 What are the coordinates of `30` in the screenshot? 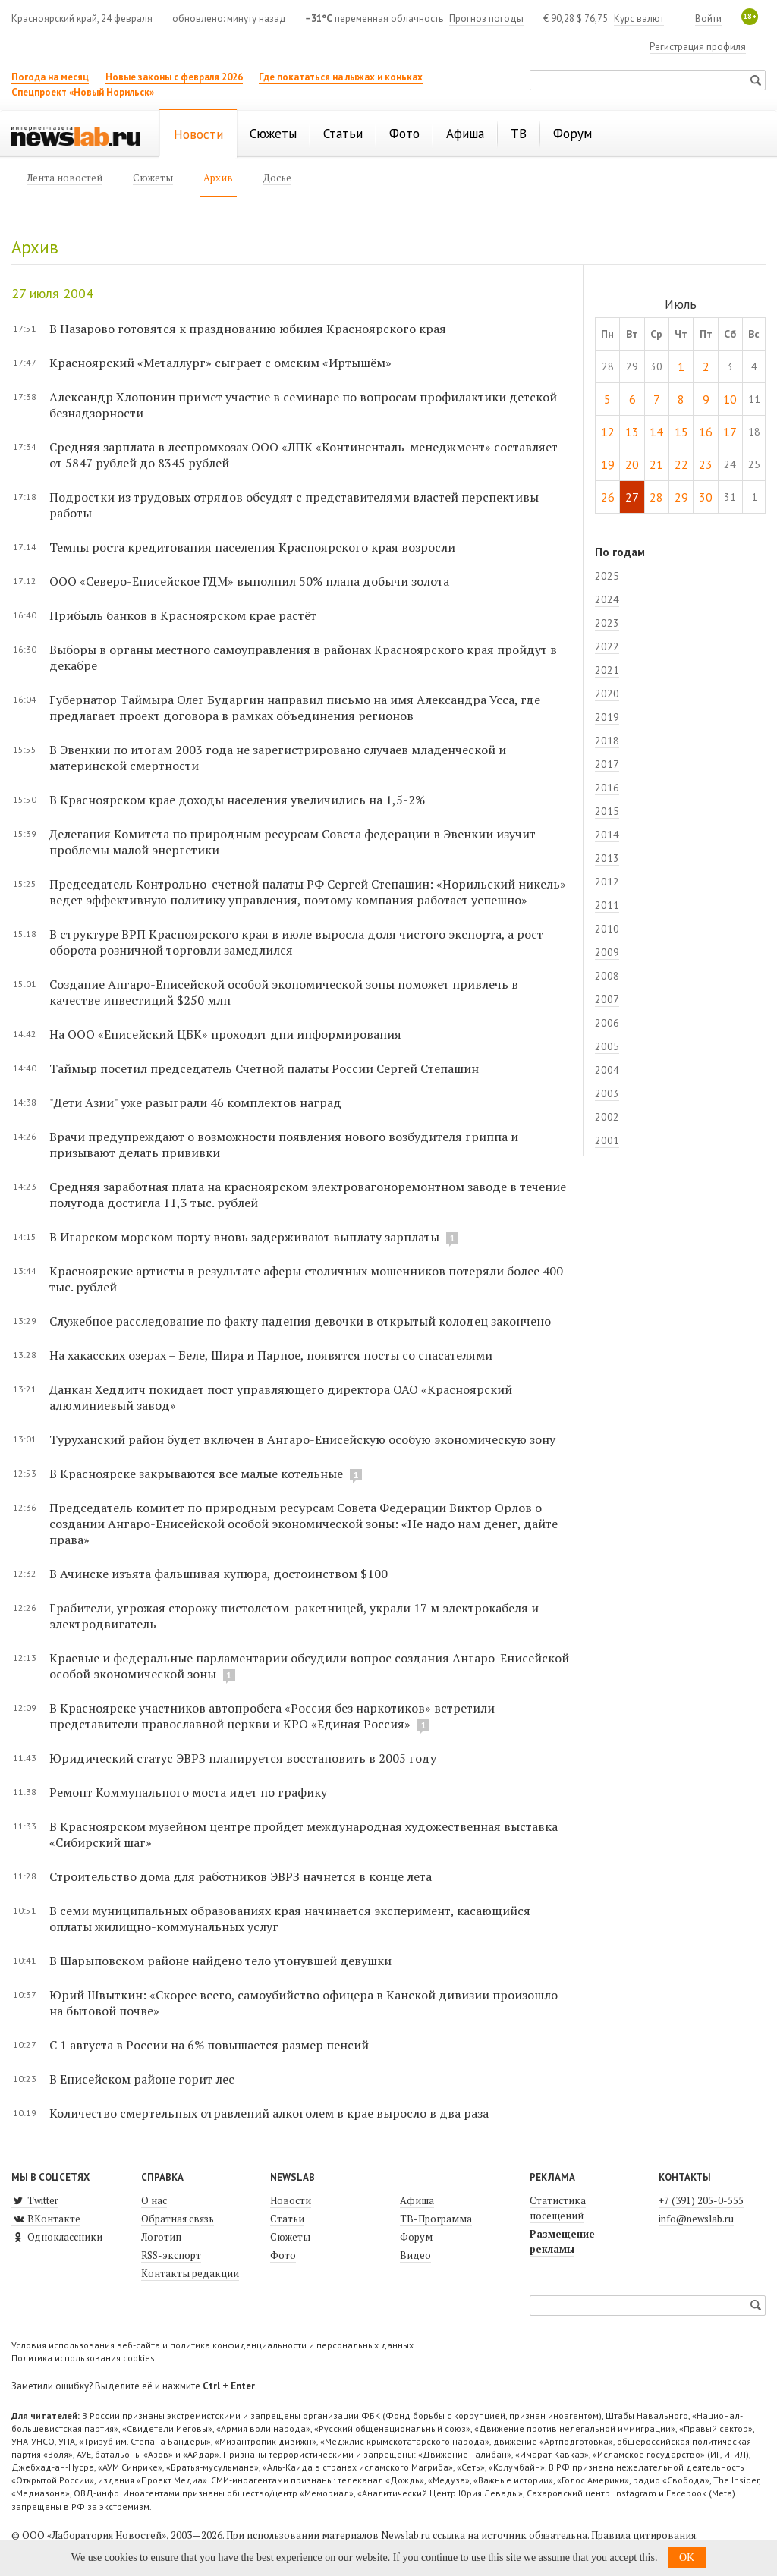 It's located at (706, 497).